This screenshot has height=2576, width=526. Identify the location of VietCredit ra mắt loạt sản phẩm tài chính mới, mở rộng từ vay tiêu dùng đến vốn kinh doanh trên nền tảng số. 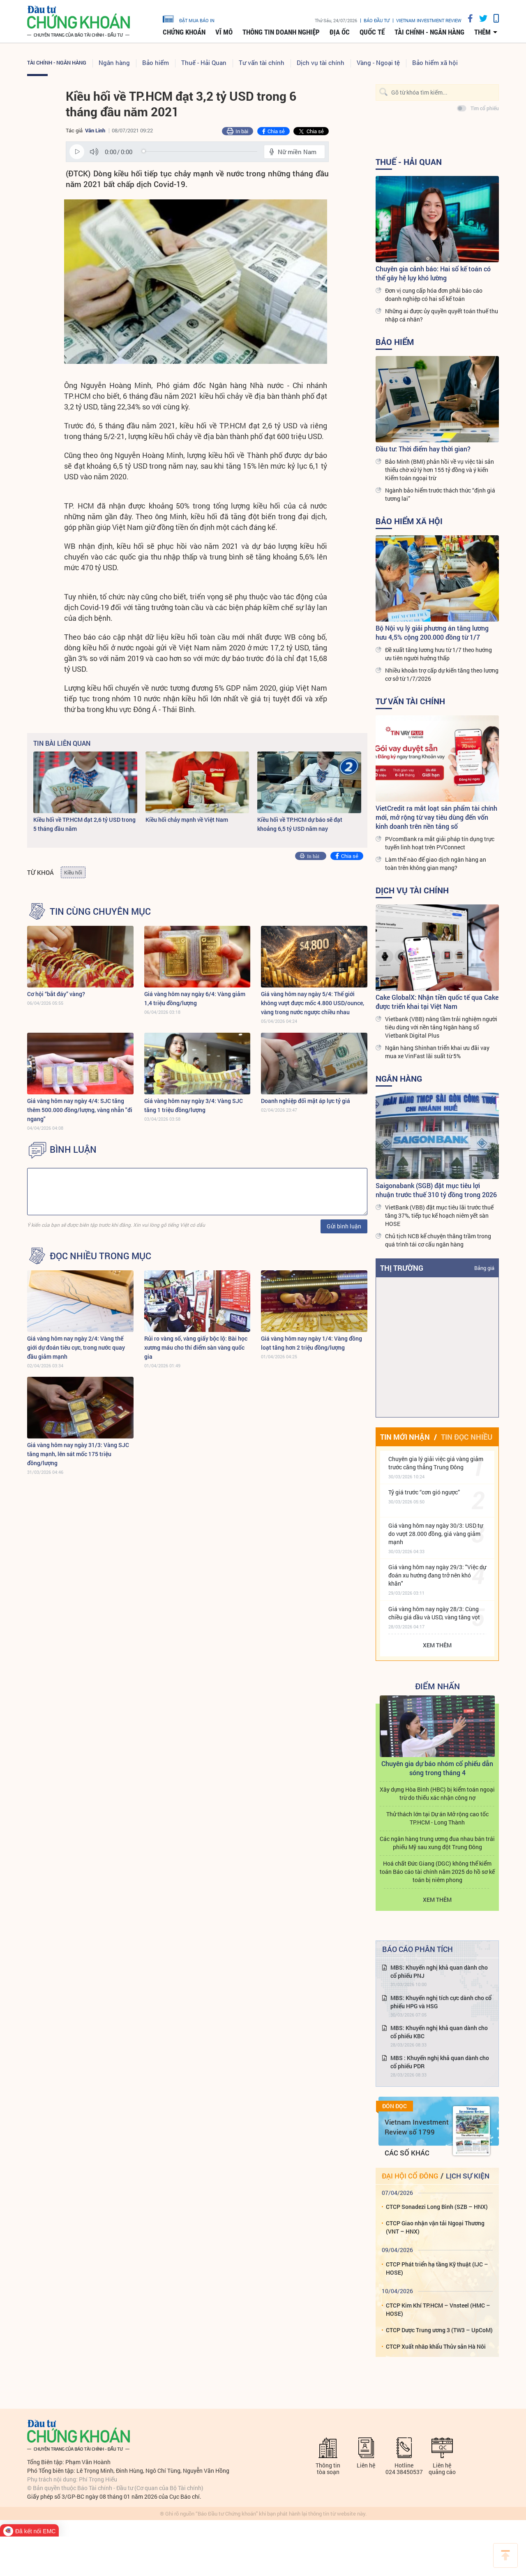
(436, 817).